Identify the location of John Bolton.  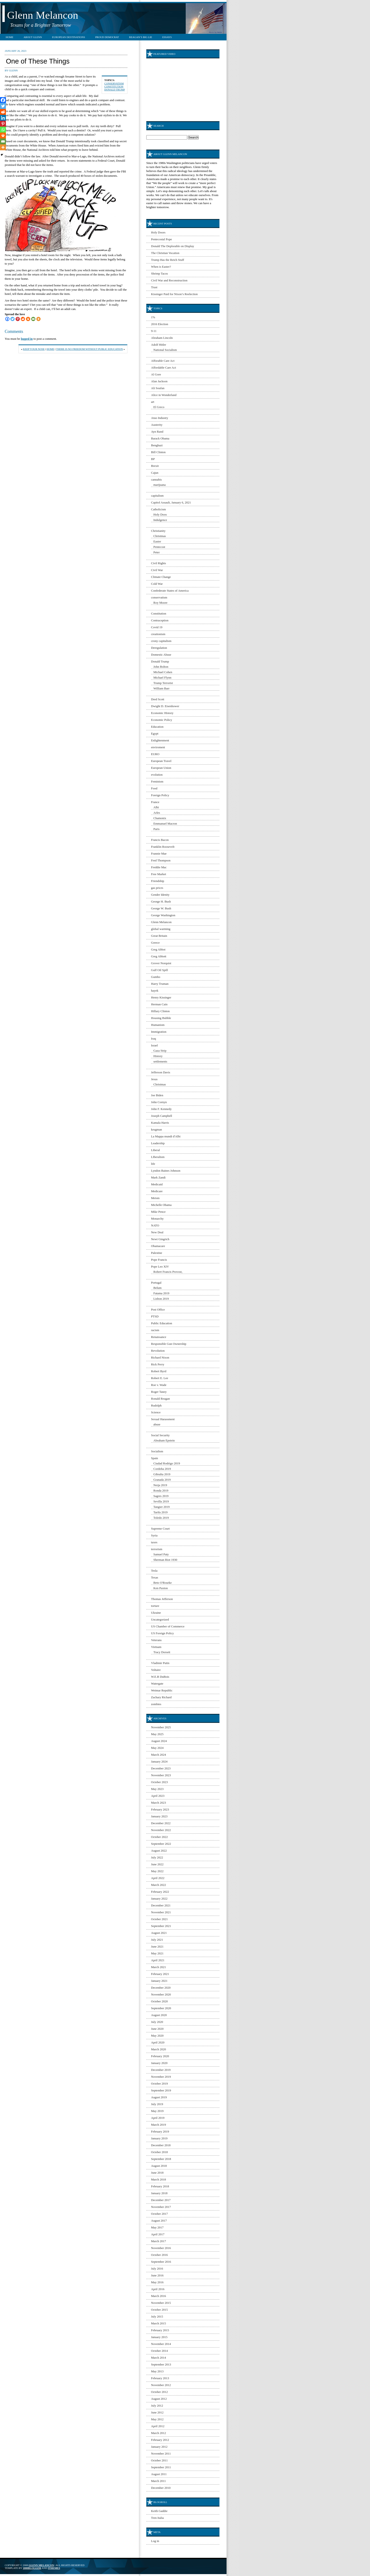
(160, 666).